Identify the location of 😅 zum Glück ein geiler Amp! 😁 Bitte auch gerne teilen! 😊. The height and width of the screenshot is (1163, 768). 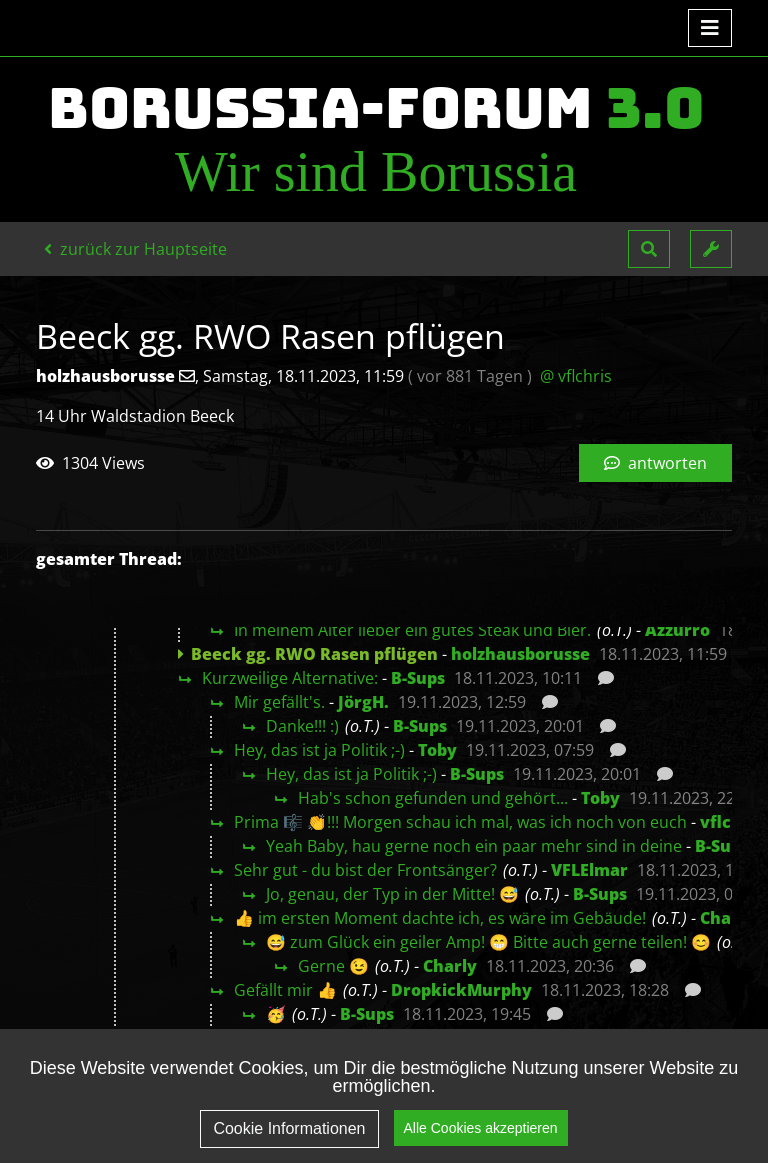
(488, 942).